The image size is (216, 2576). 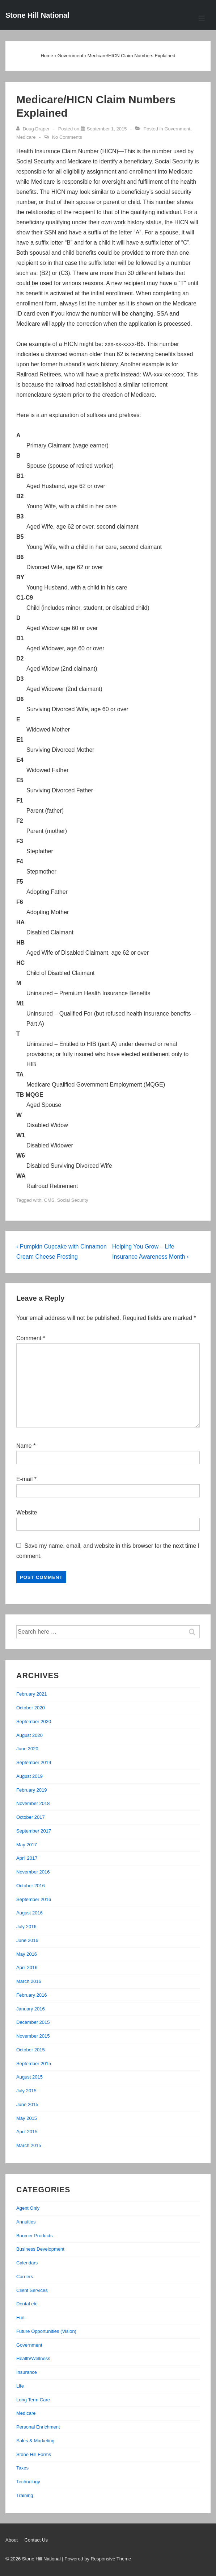 I want to click on September 2017, so click(x=33, y=1831).